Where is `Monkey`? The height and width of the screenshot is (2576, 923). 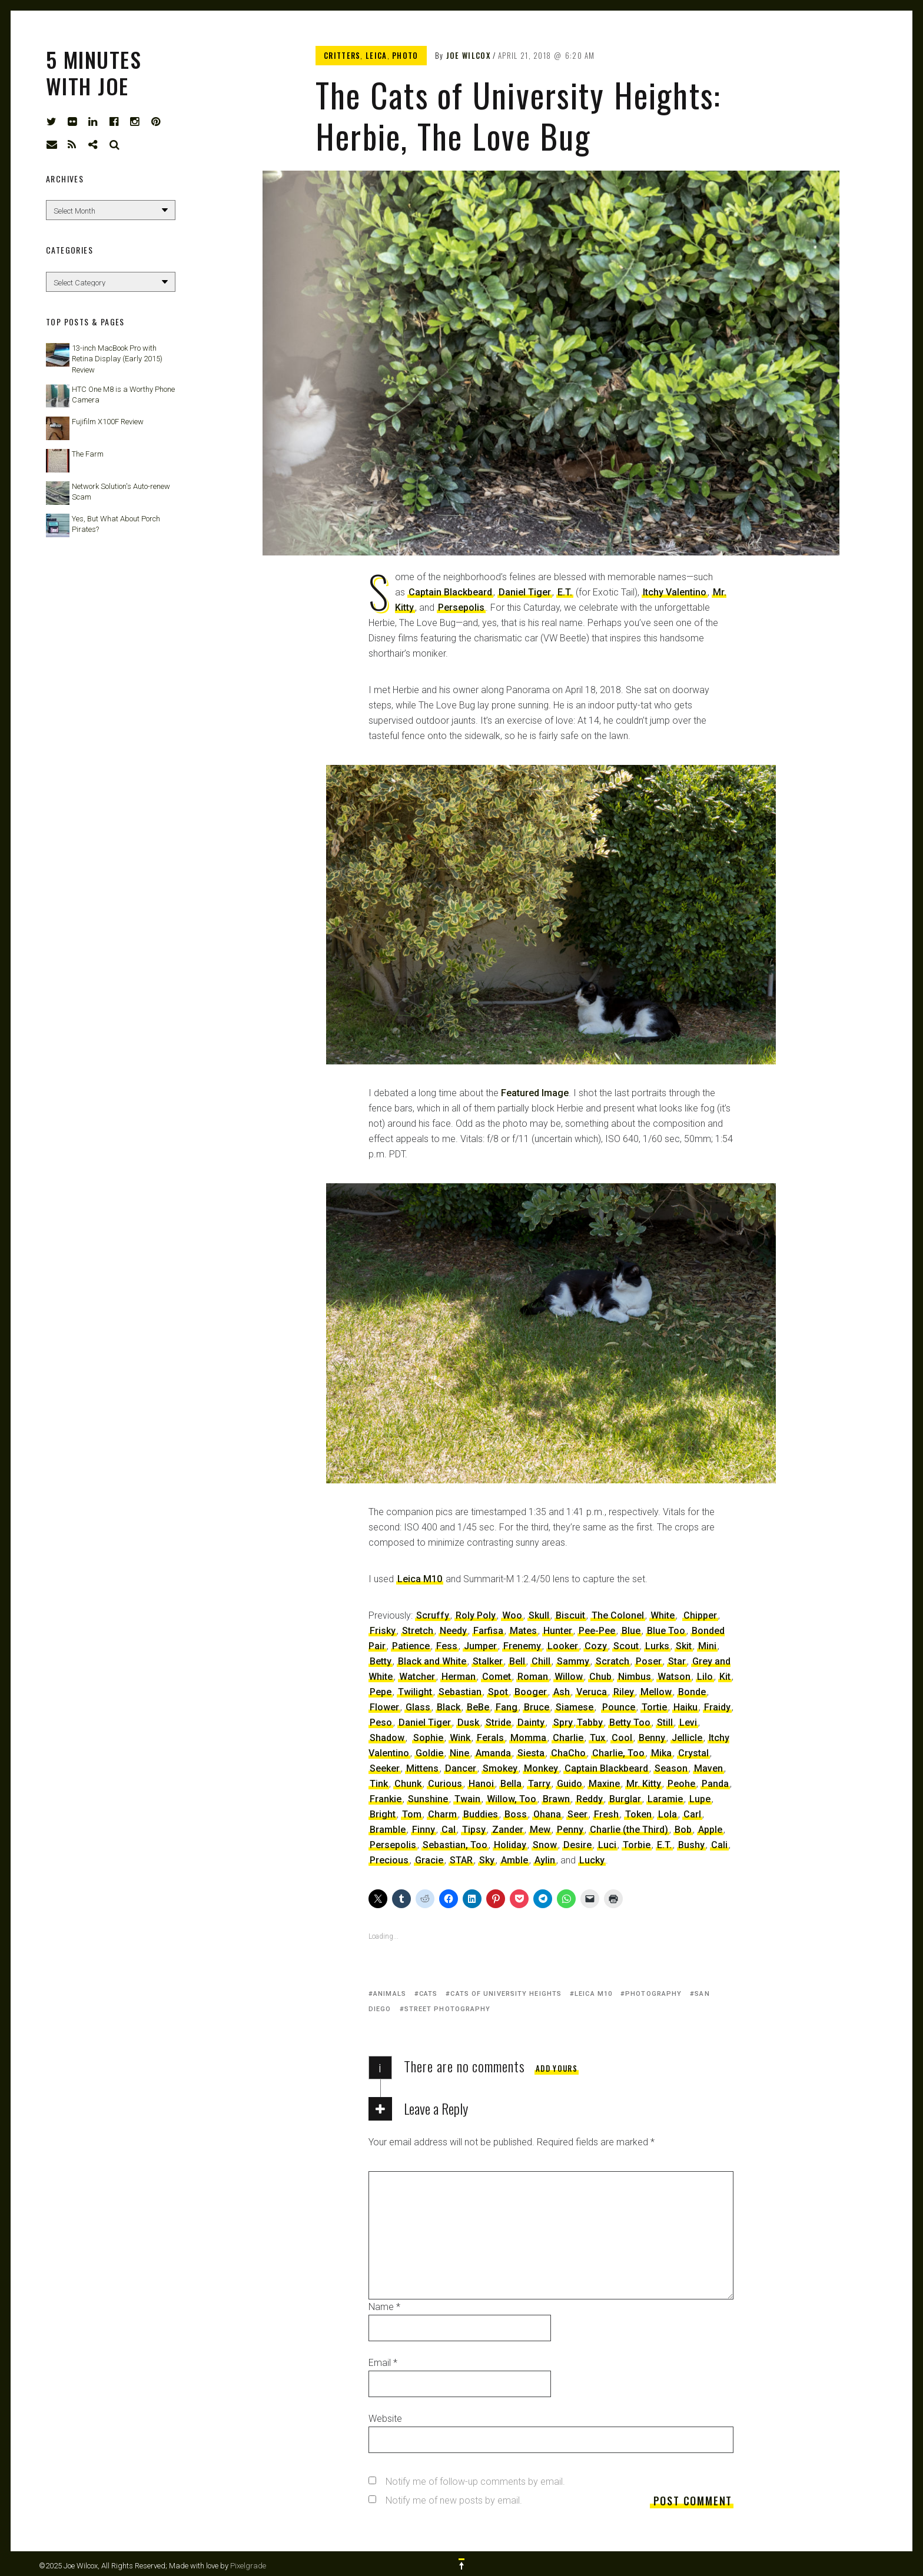 Monkey is located at coordinates (541, 1768).